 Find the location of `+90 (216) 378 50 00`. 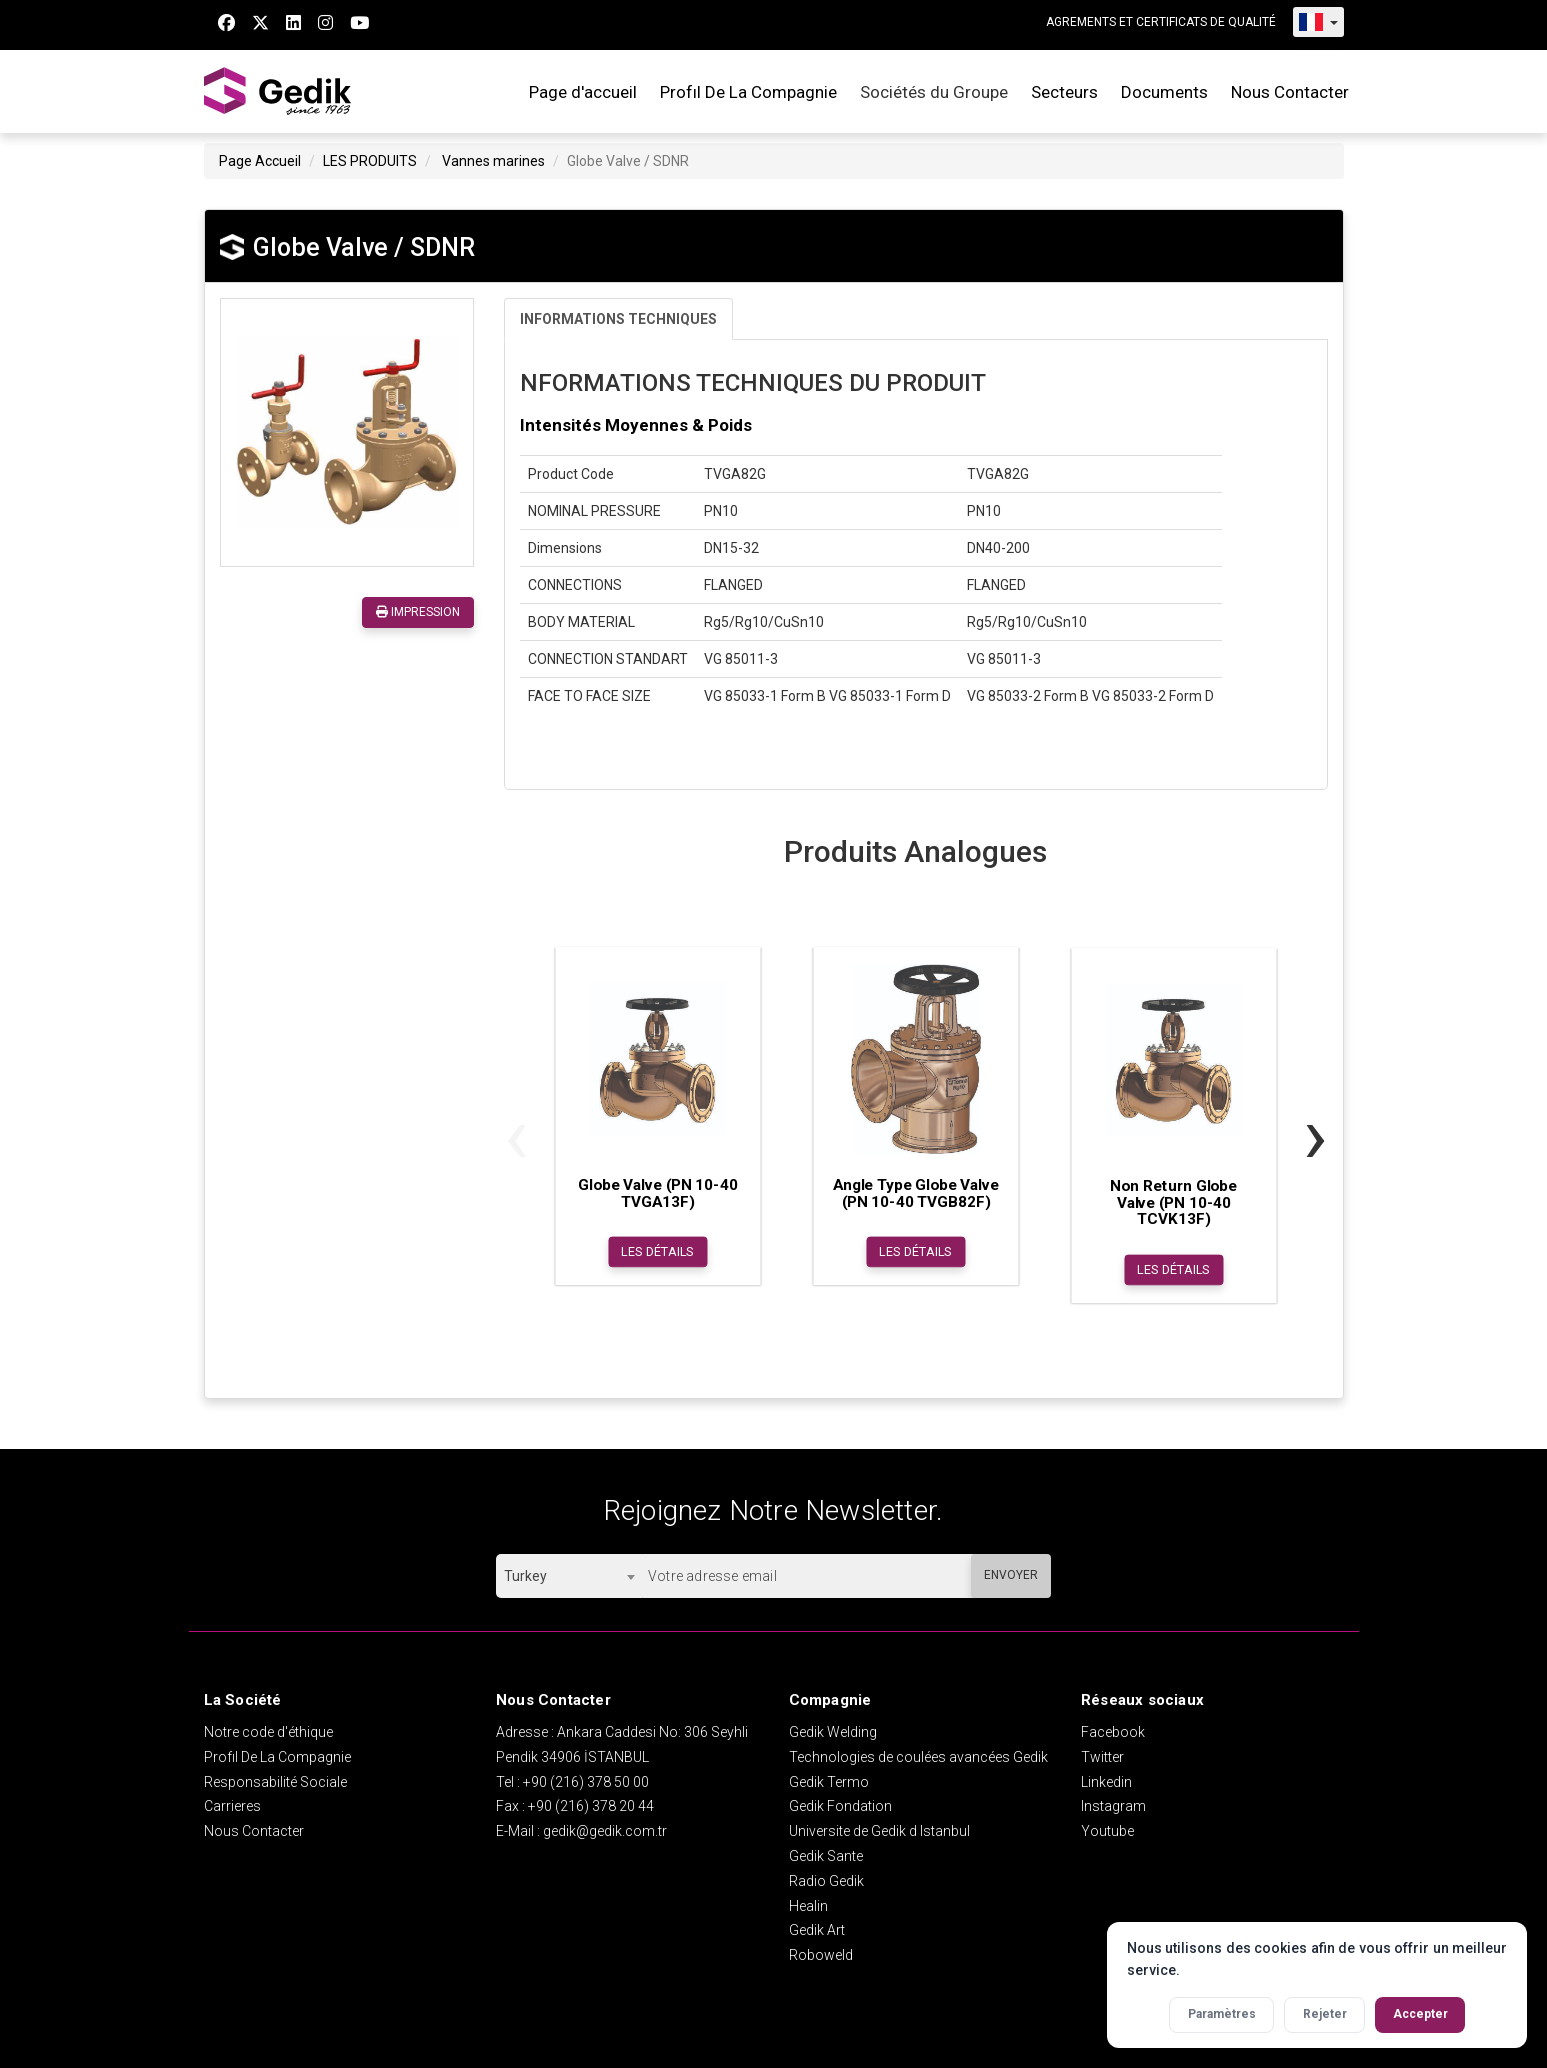

+90 (216) 378 50 00 is located at coordinates (586, 1782).